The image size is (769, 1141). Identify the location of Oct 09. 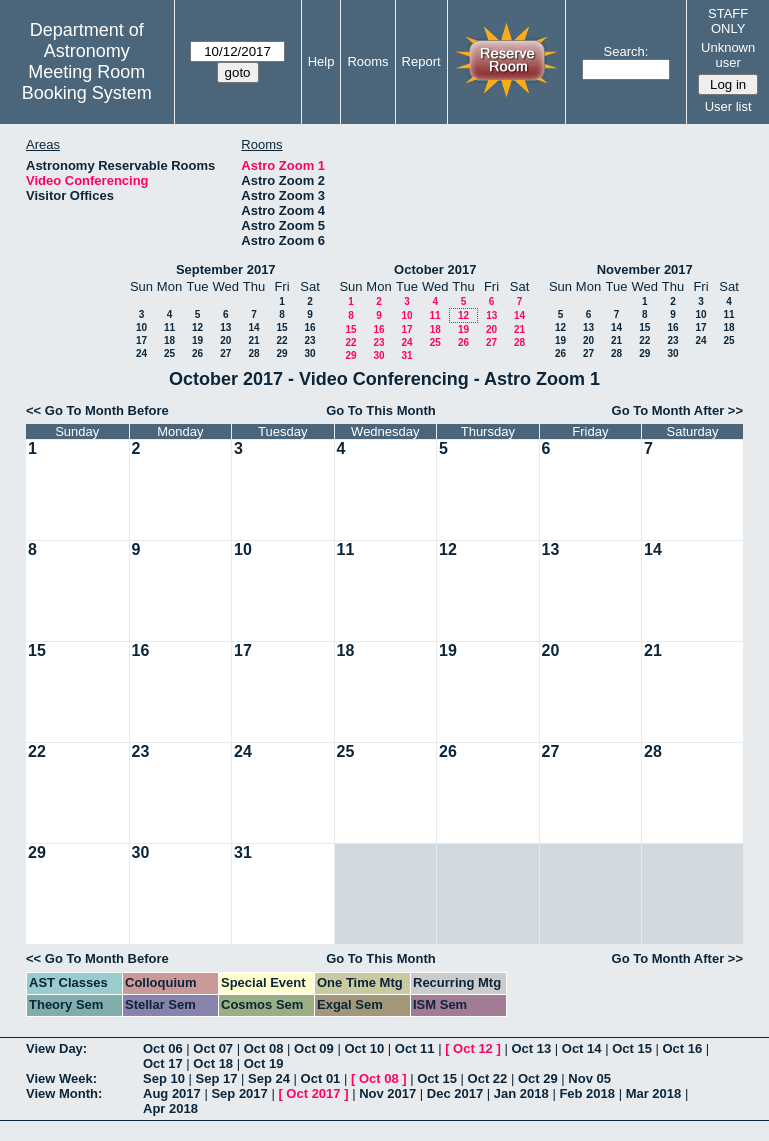
(314, 1048).